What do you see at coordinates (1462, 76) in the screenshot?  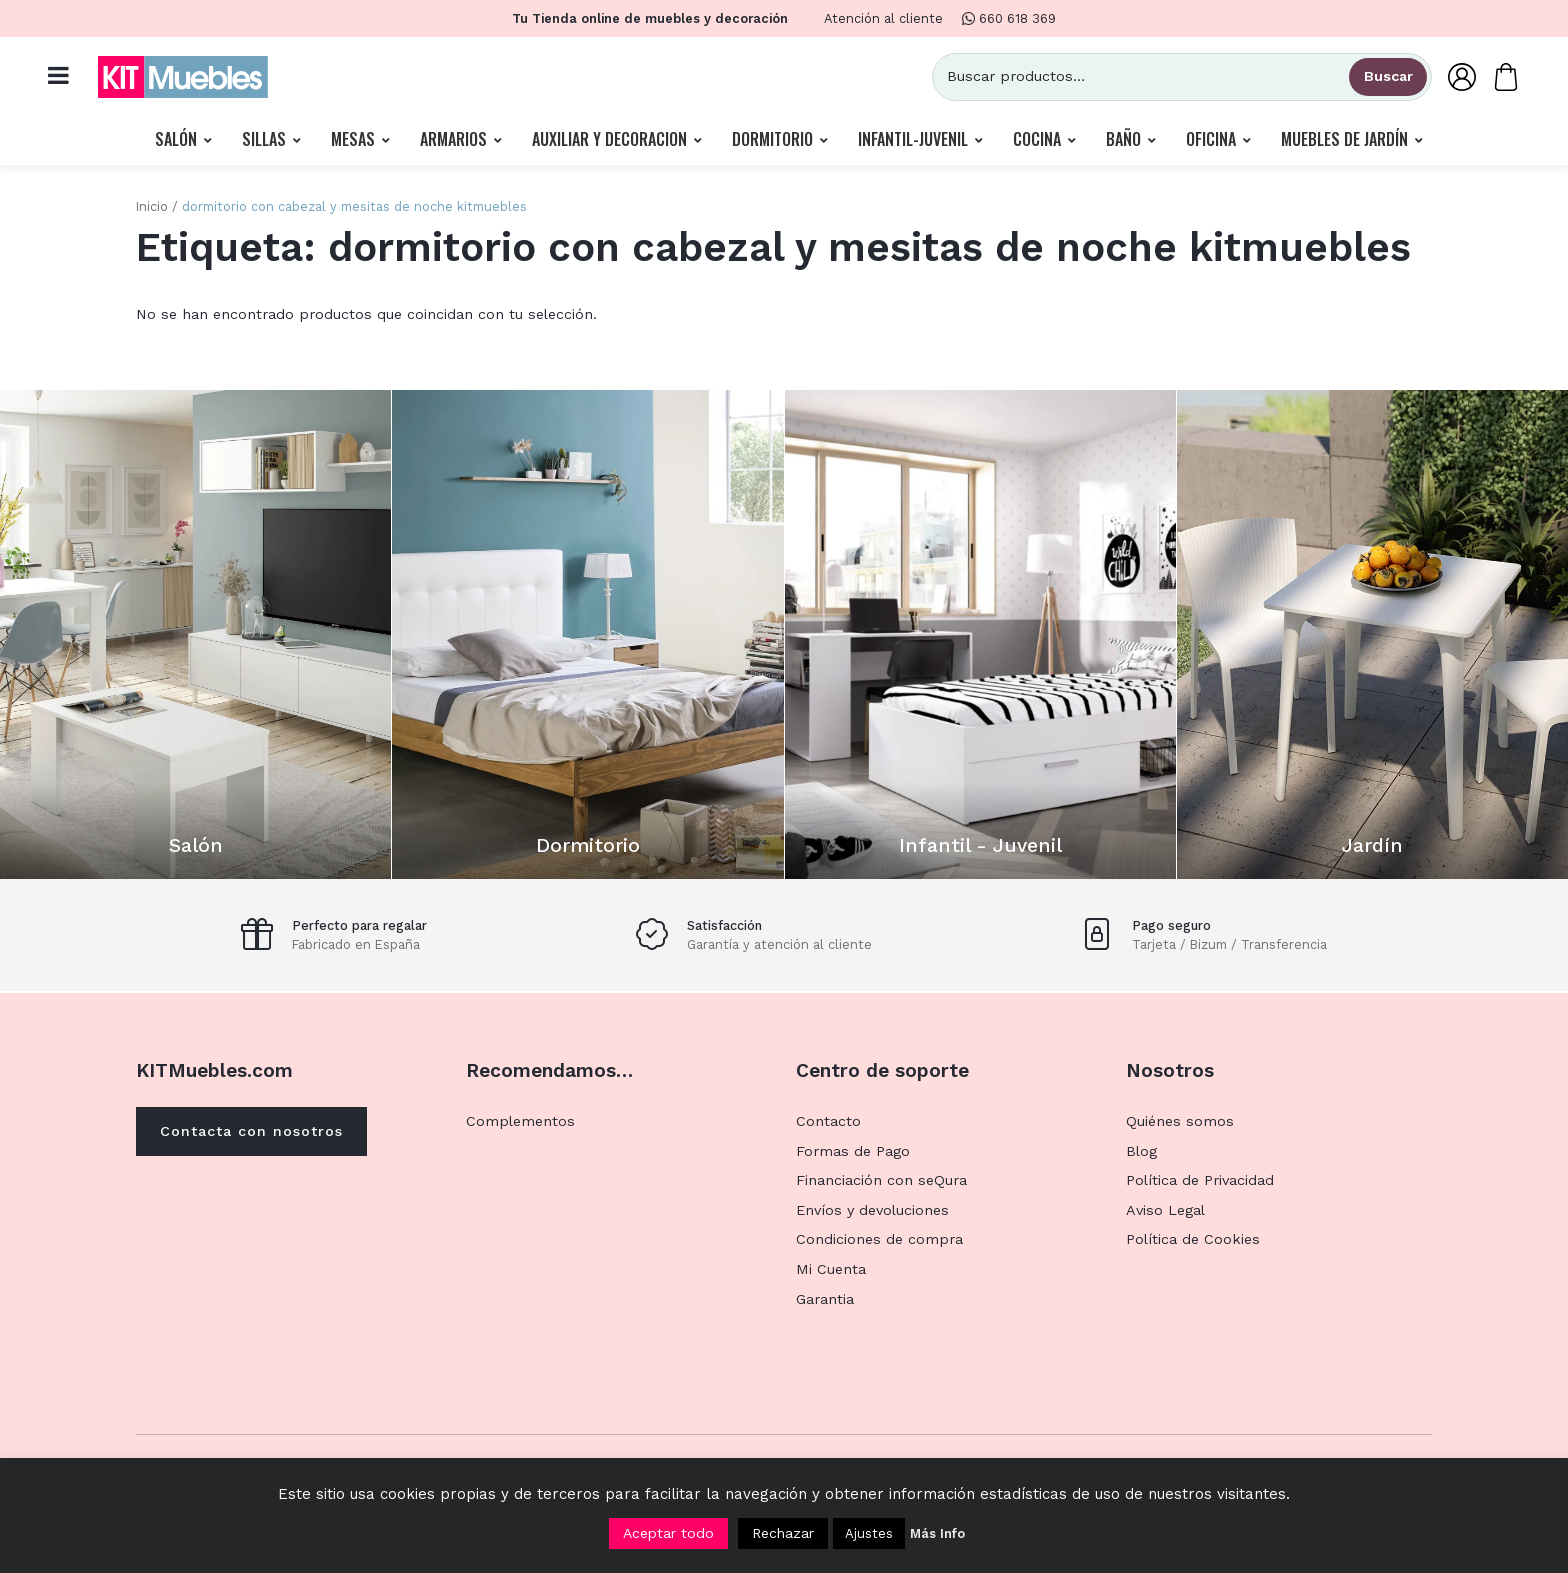 I see `[Mi Cuenta]` at bounding box center [1462, 76].